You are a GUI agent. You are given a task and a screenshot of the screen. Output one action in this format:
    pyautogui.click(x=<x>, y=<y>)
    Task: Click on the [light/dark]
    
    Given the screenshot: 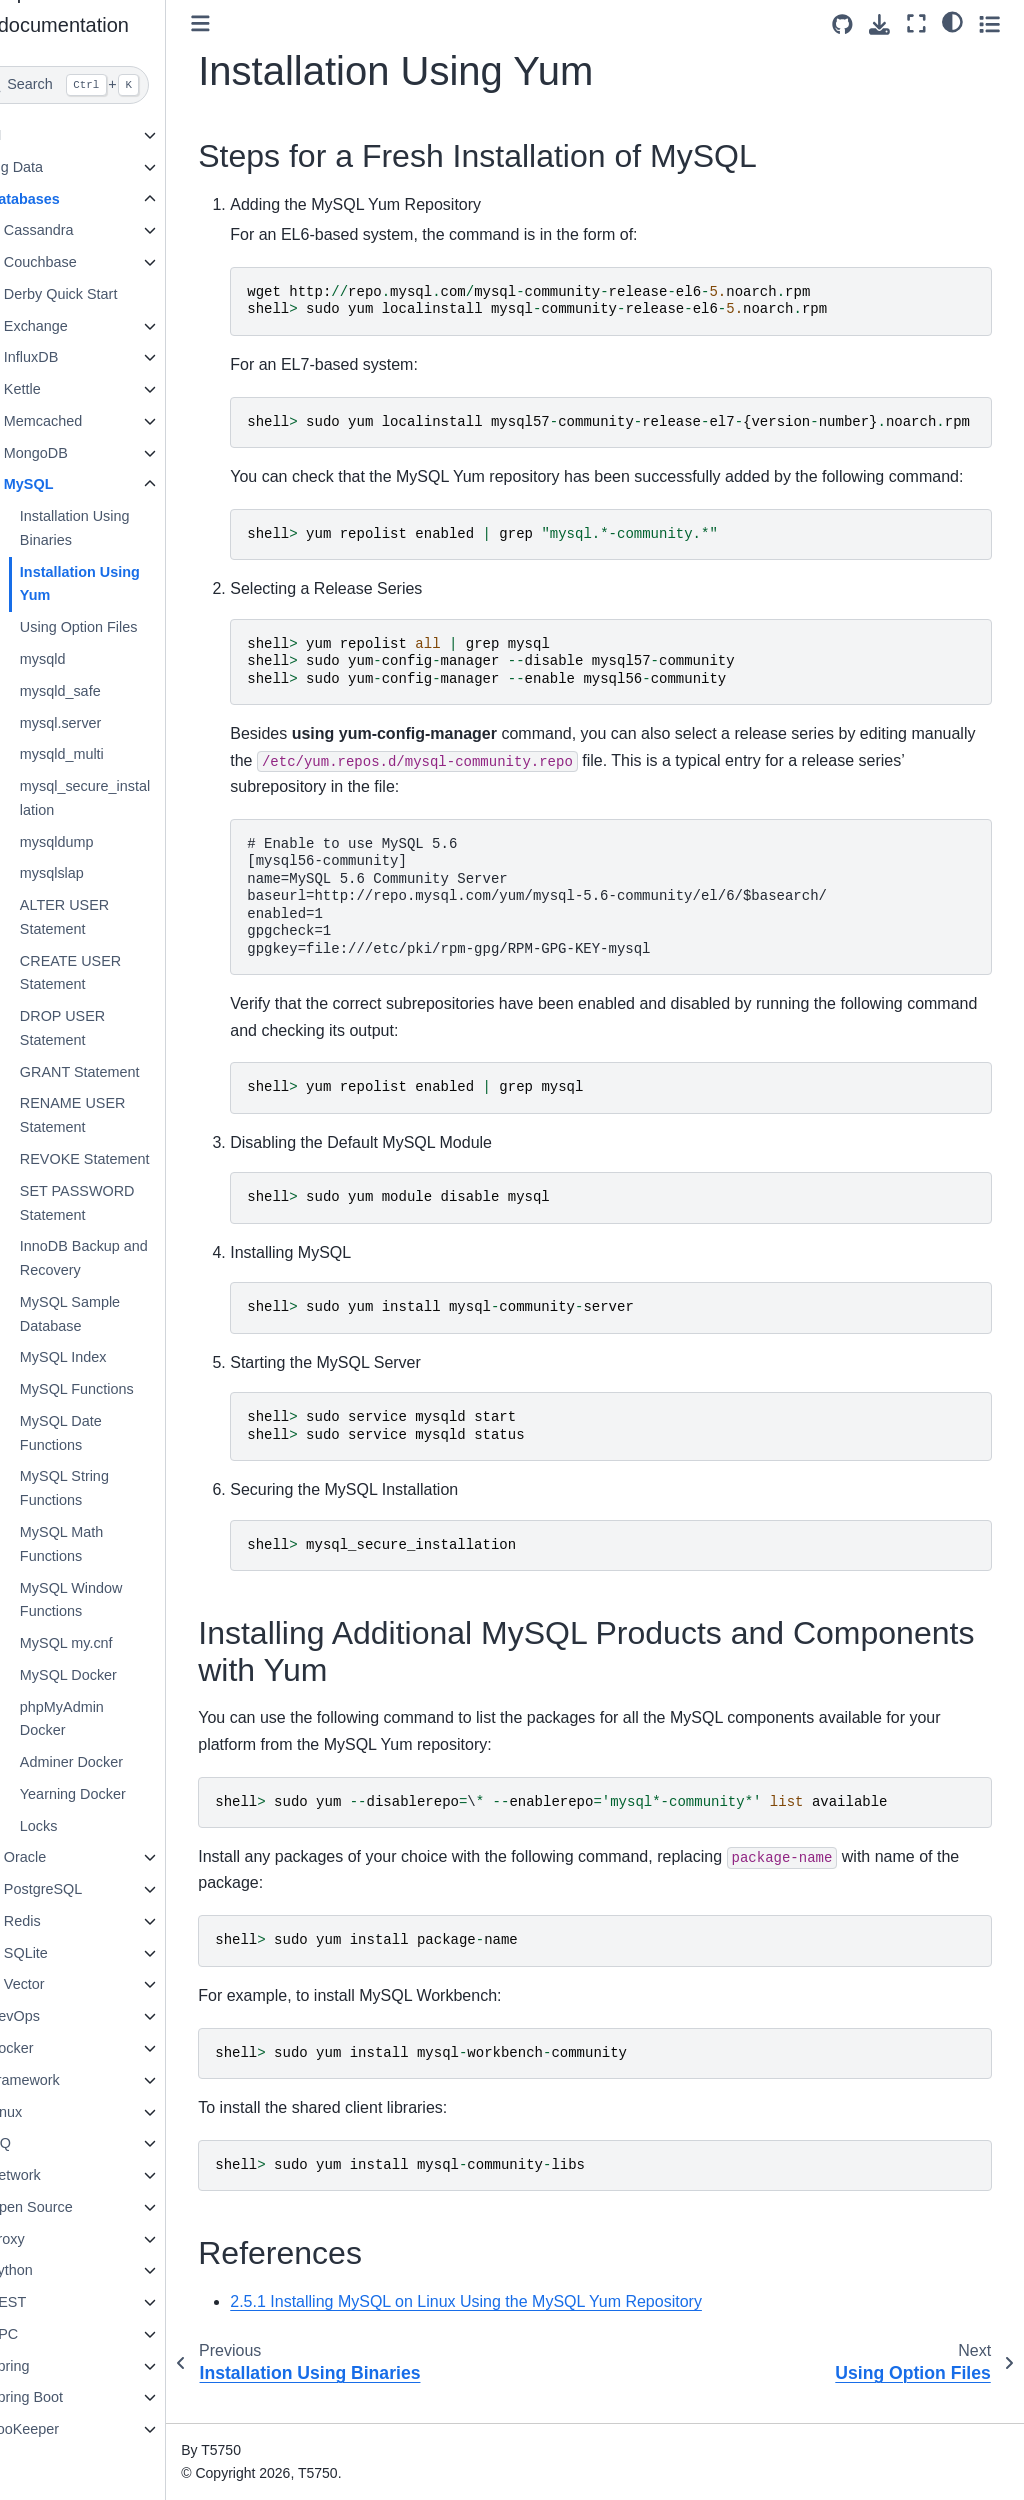 What is the action you would take?
    pyautogui.click(x=952, y=21)
    